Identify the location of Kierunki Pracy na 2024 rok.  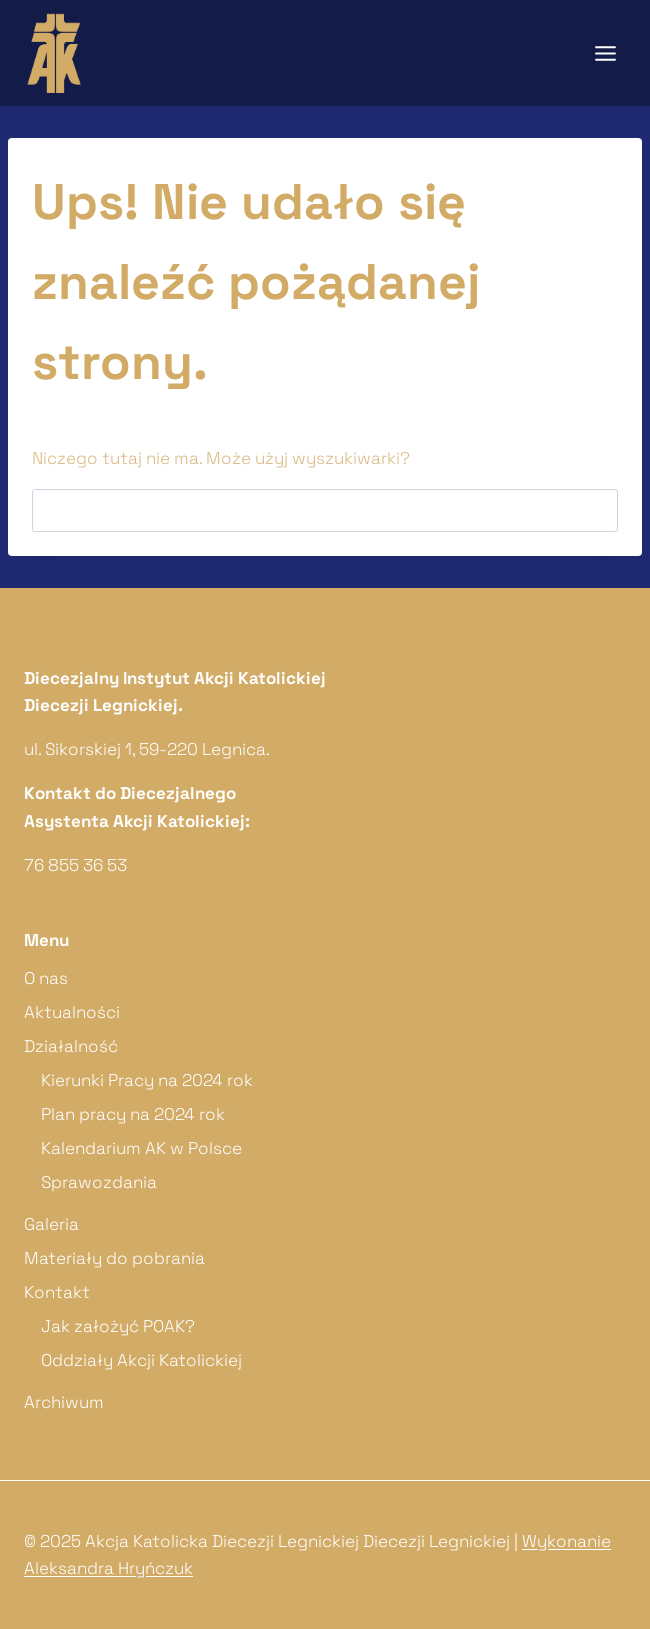
(147, 1080).